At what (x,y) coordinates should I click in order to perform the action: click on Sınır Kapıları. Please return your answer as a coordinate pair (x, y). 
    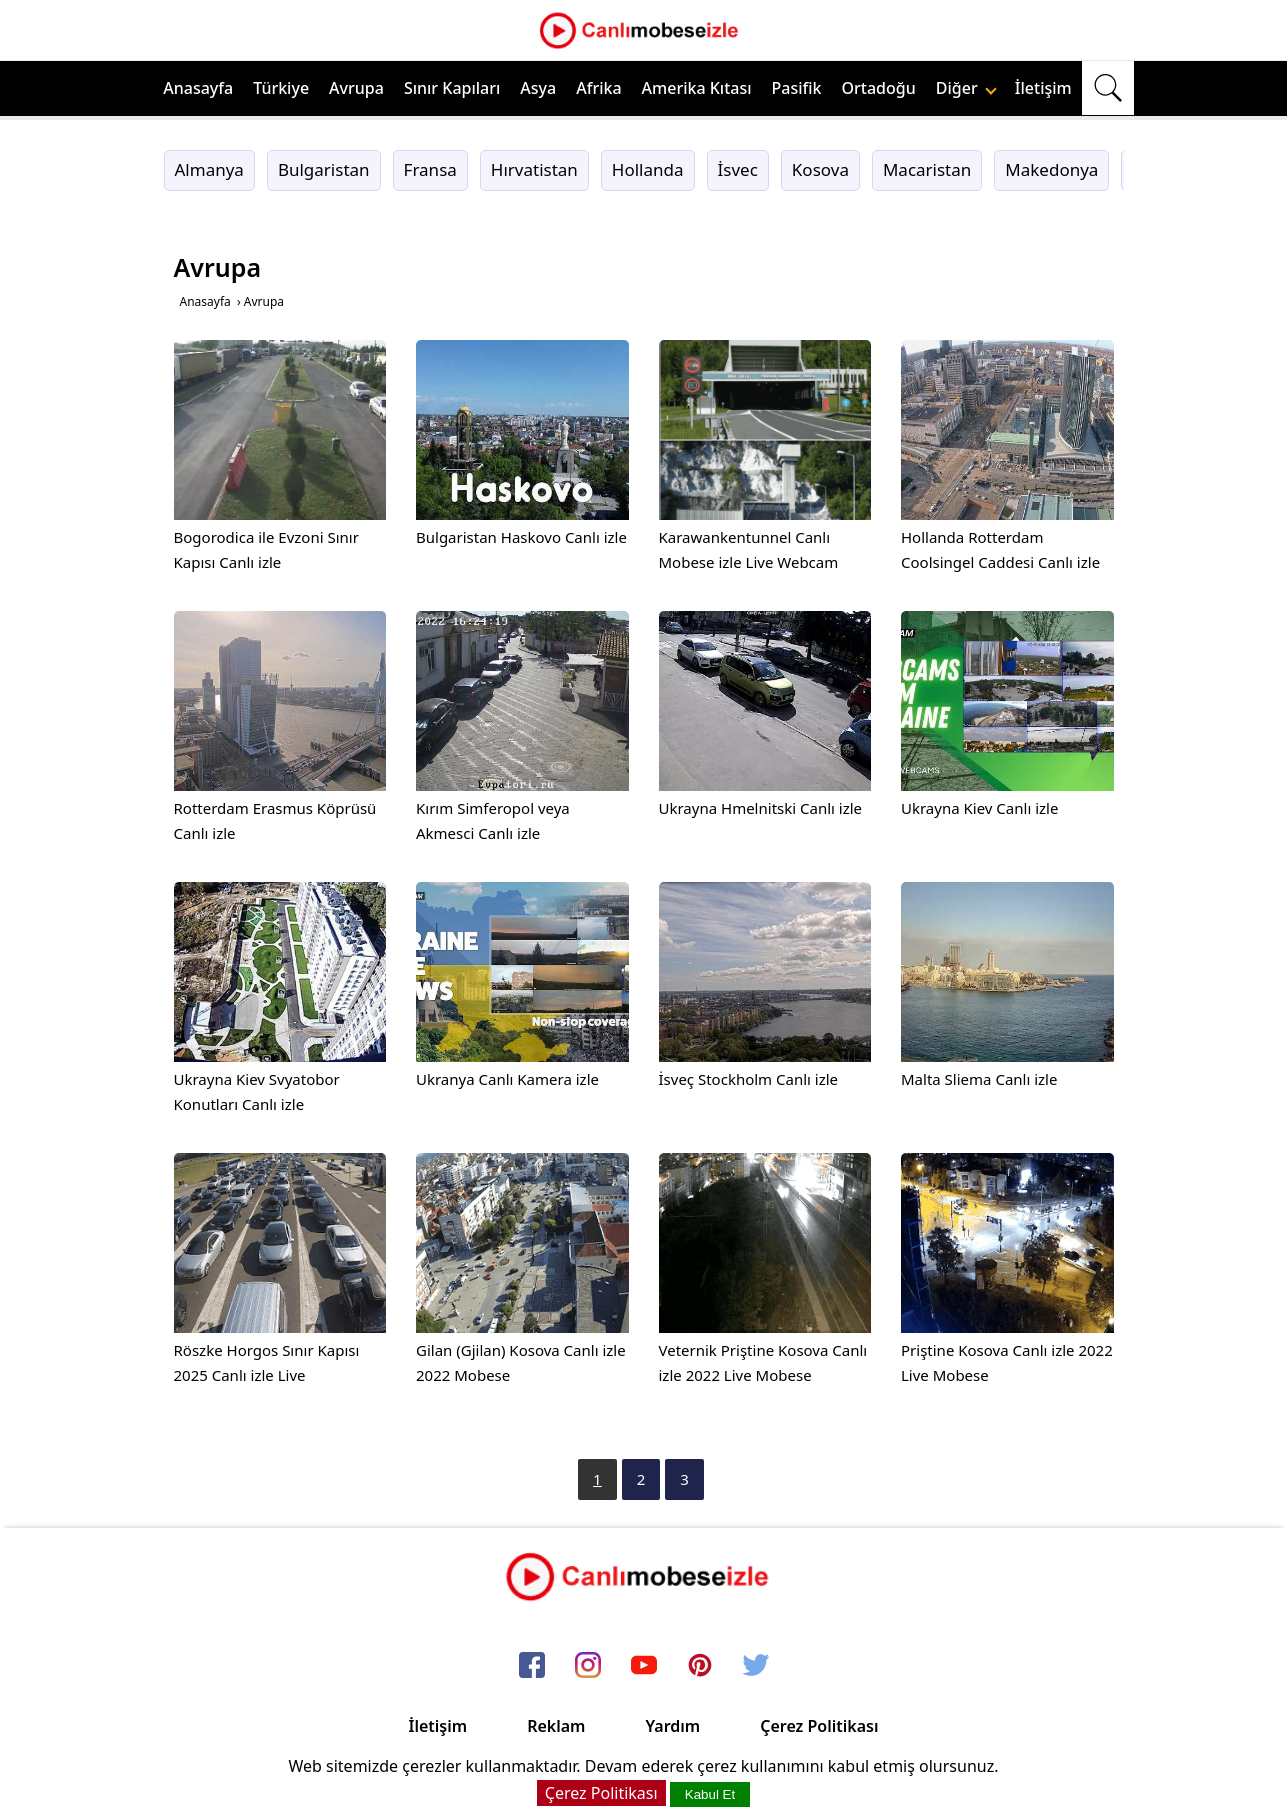
    Looking at the image, I should click on (452, 88).